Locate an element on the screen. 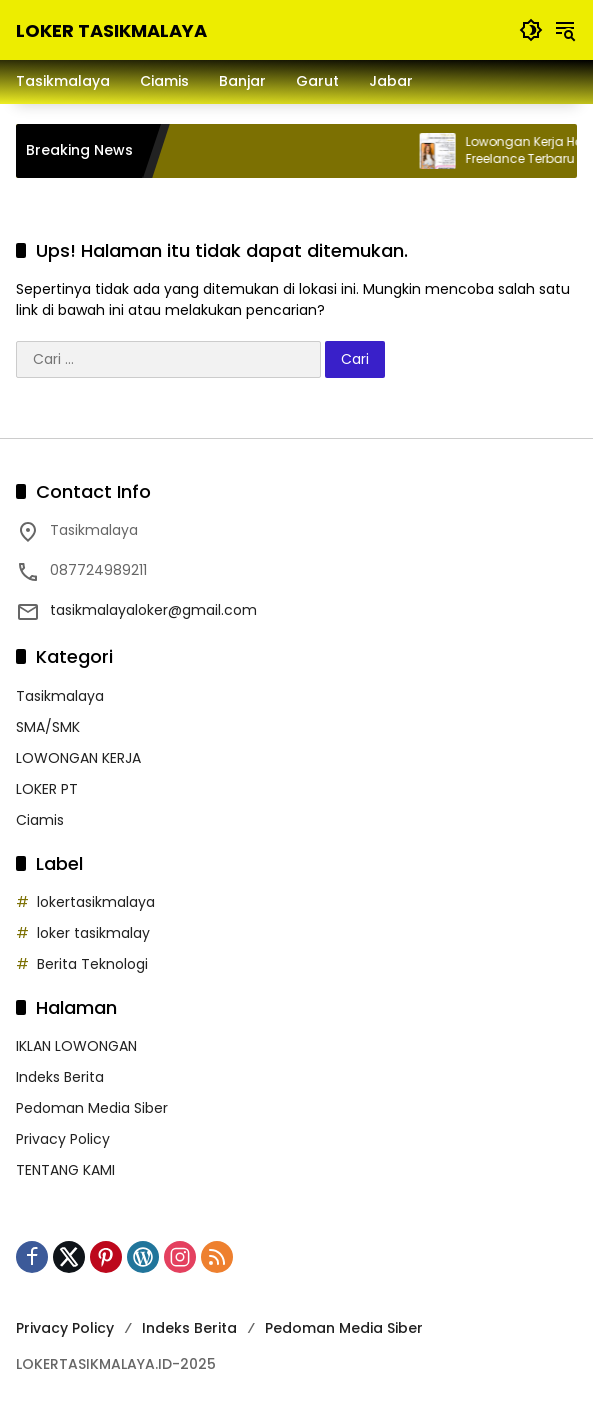  LOKER PT is located at coordinates (47, 789).